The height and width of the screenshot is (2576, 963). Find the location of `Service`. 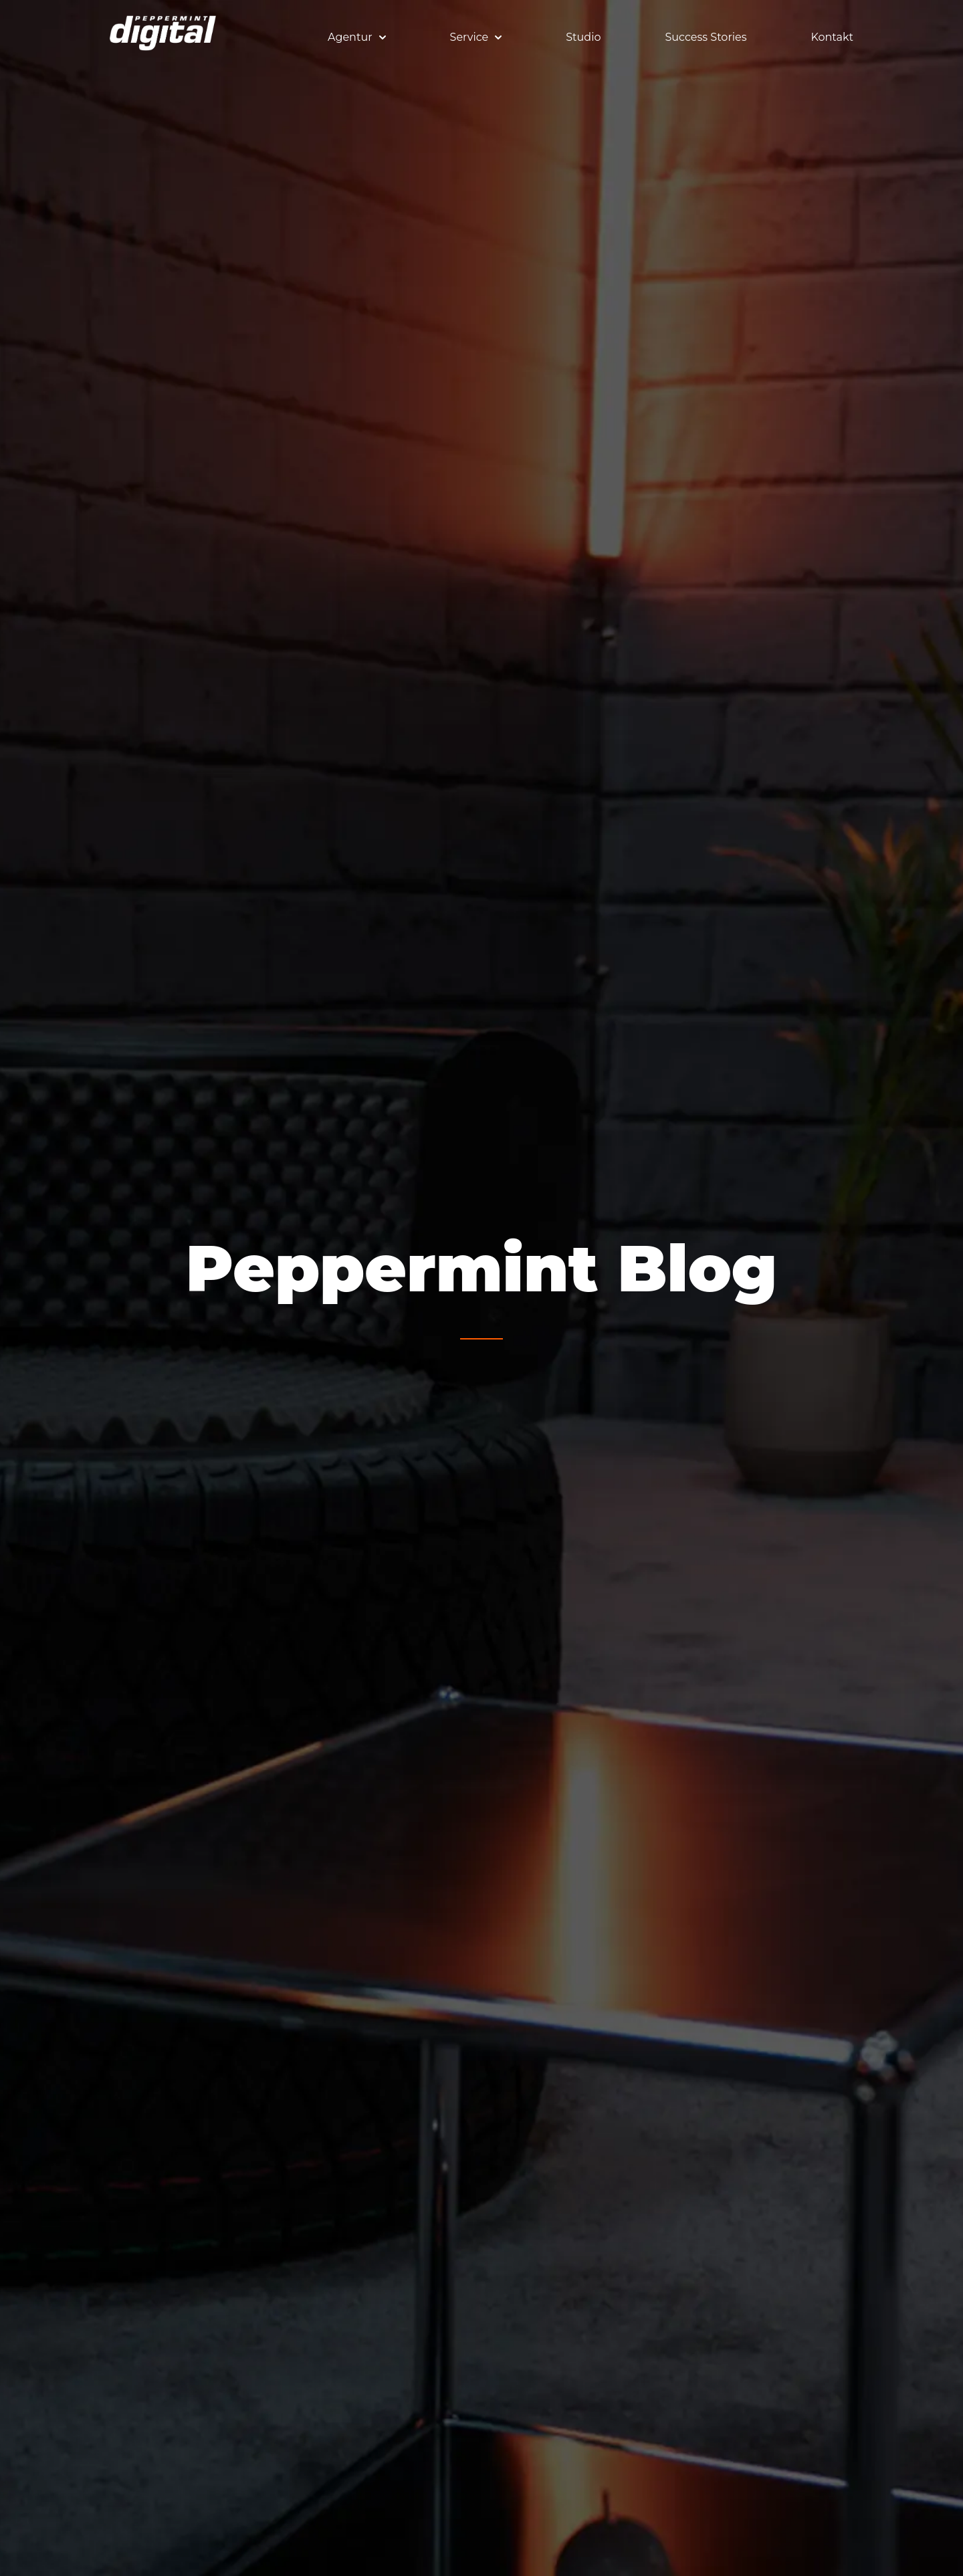

Service is located at coordinates (476, 37).